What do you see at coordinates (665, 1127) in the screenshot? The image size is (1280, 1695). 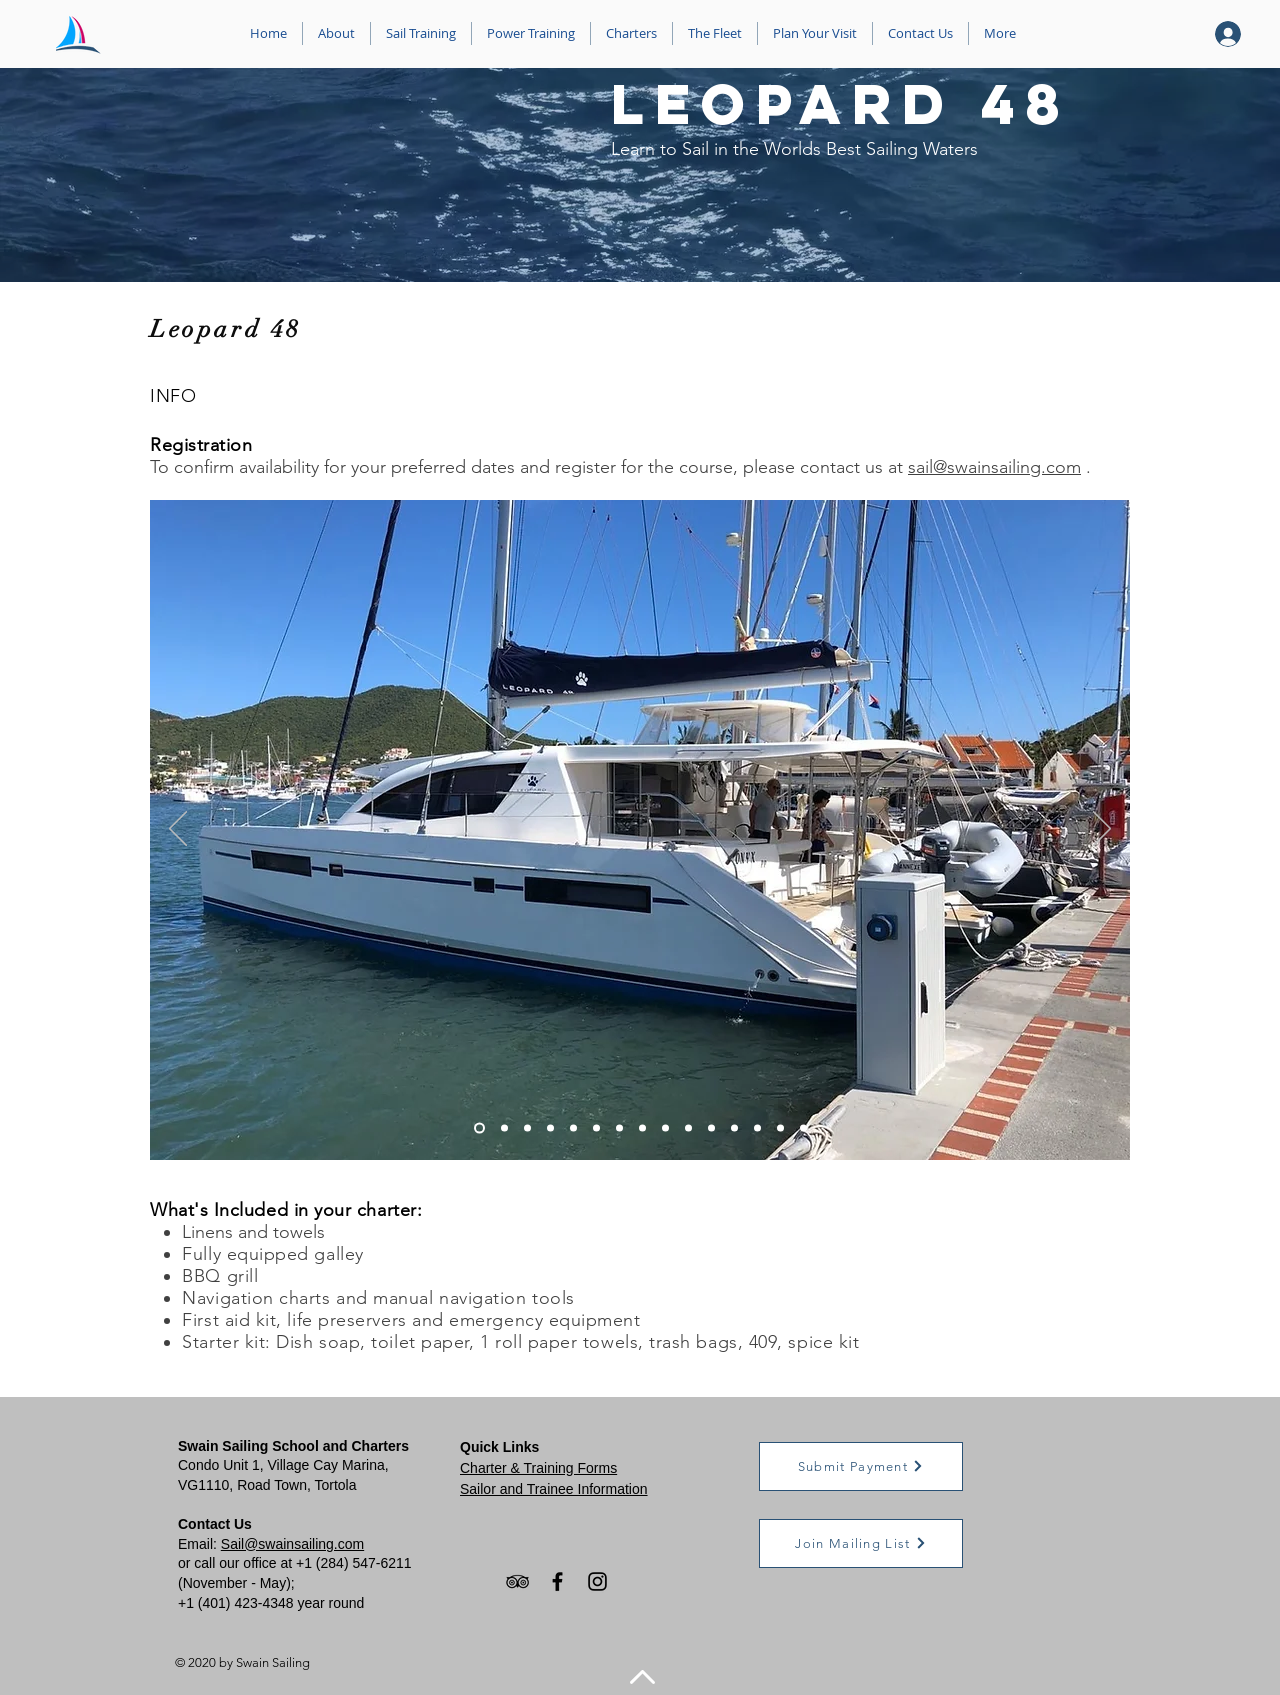 I see `[Slide 9]` at bounding box center [665, 1127].